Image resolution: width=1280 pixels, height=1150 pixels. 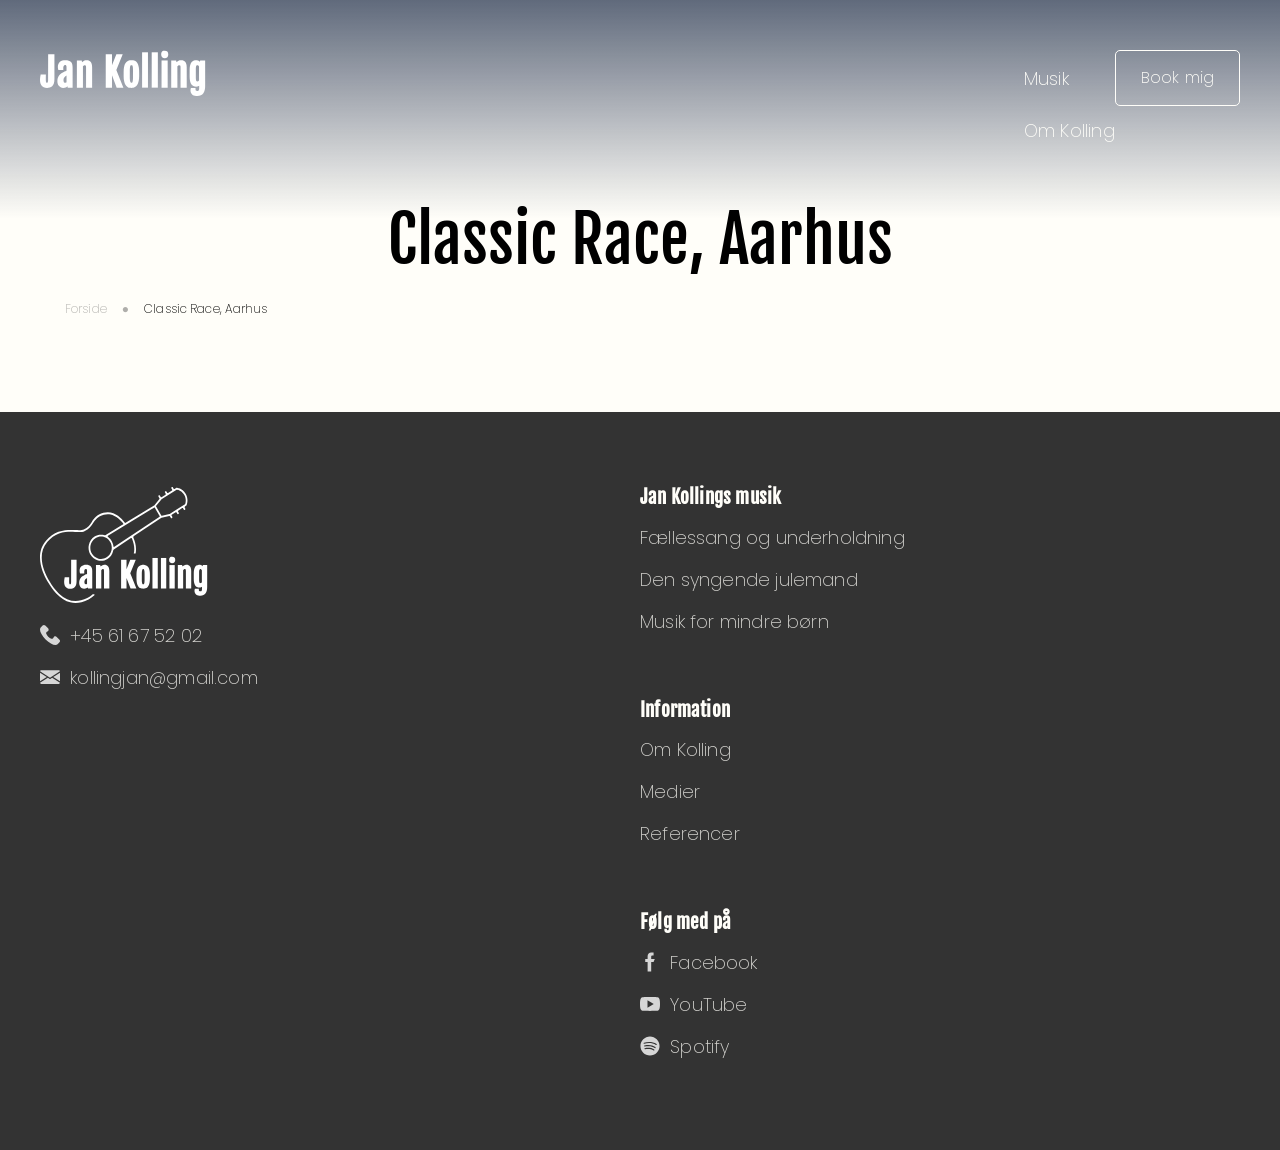 What do you see at coordinates (121, 635) in the screenshot?
I see `+45 61 67 52 02` at bounding box center [121, 635].